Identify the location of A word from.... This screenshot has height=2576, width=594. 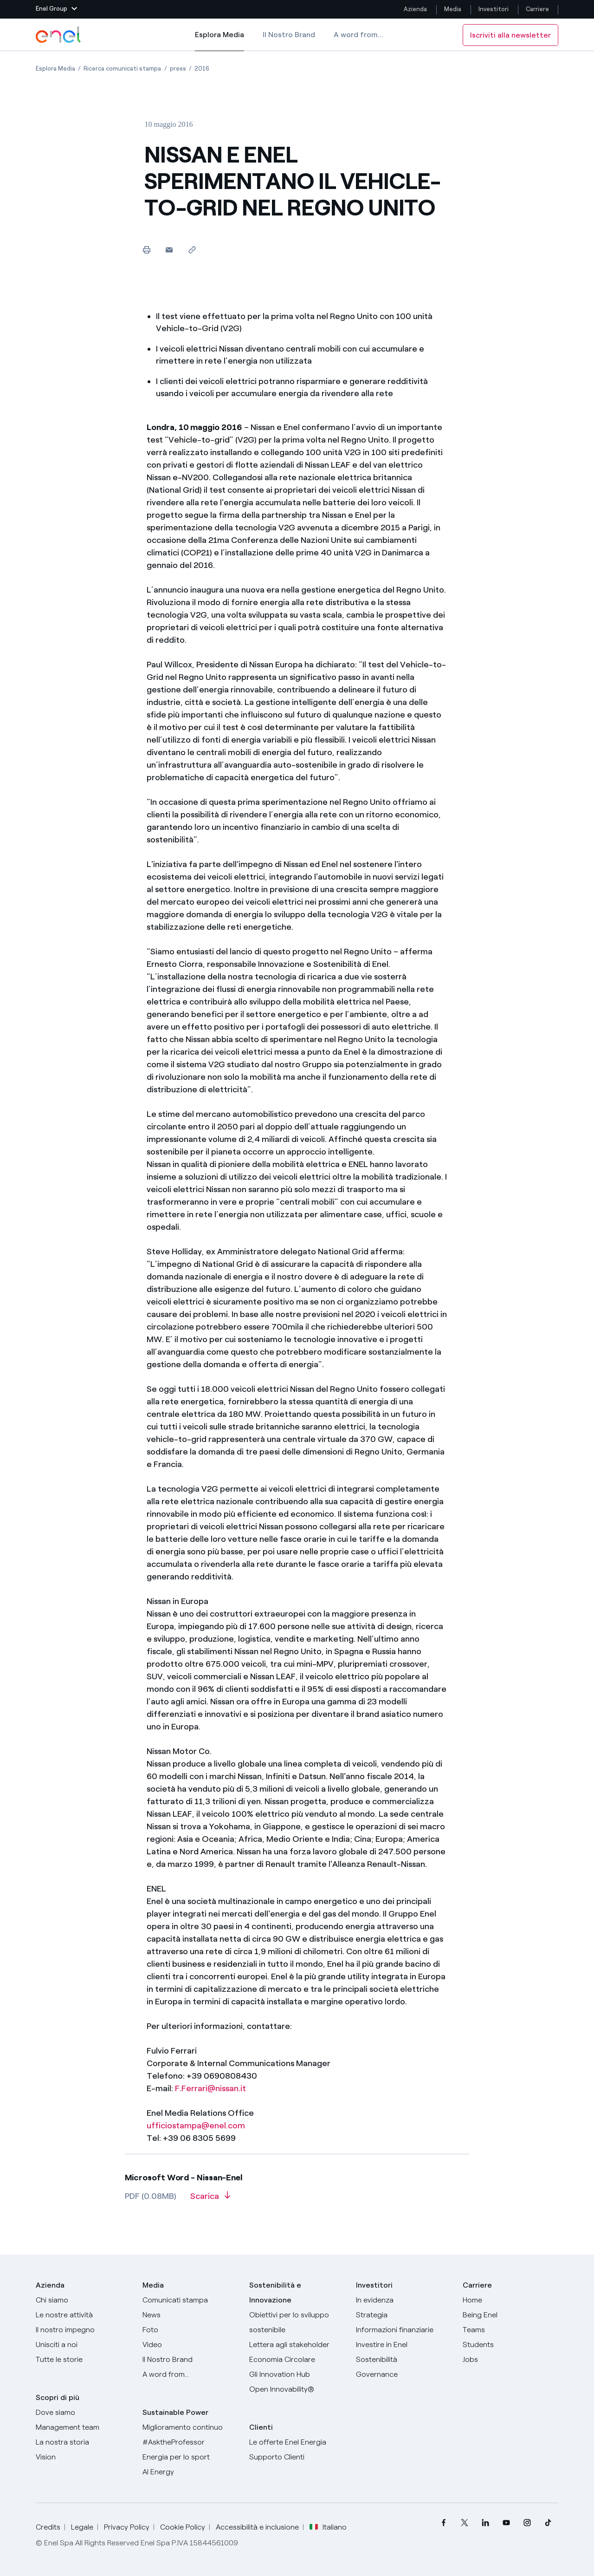
(358, 34).